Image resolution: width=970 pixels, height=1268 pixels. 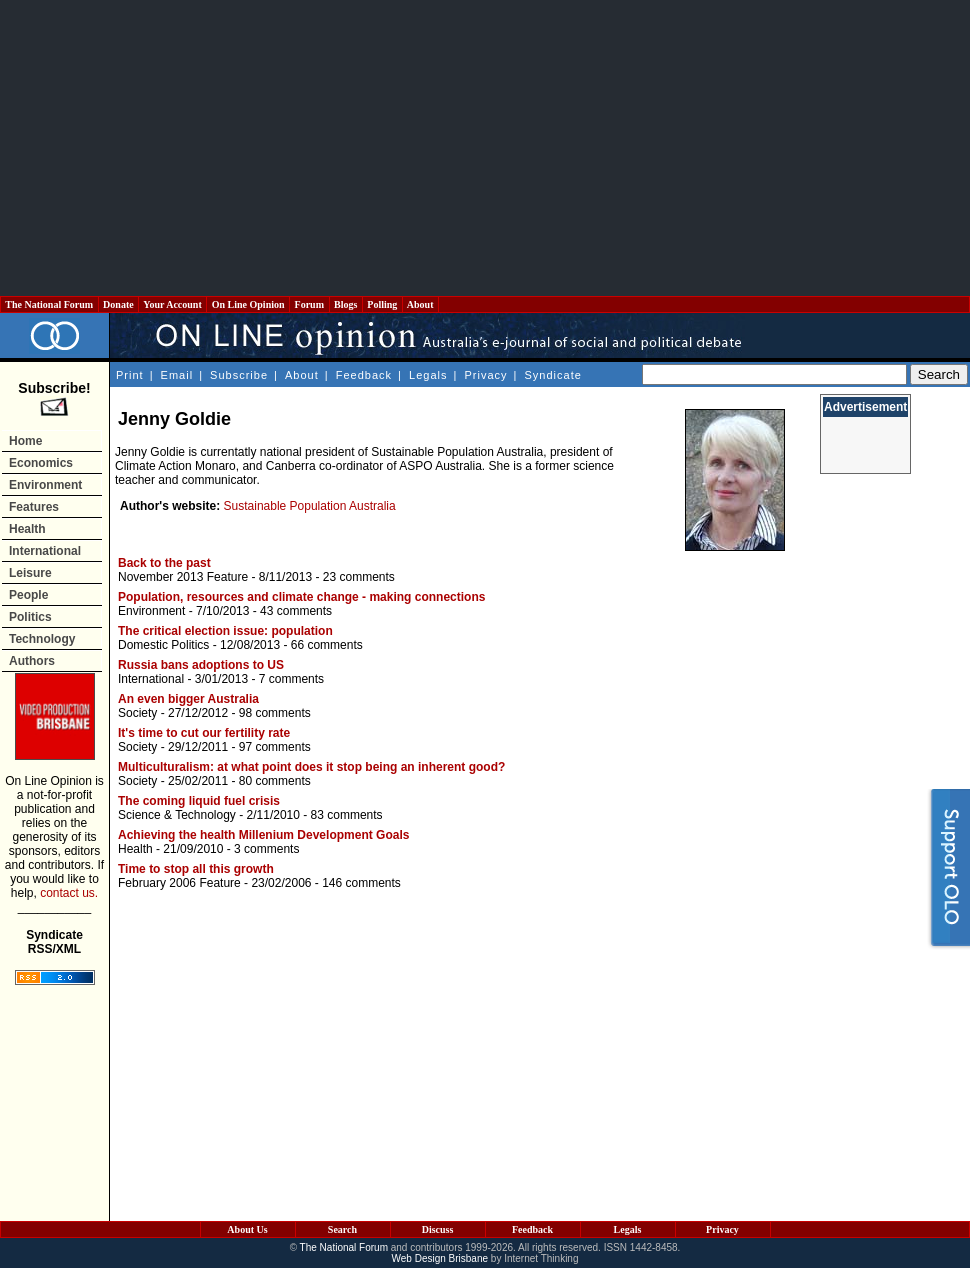 I want to click on Syndicate, so click(x=553, y=375).